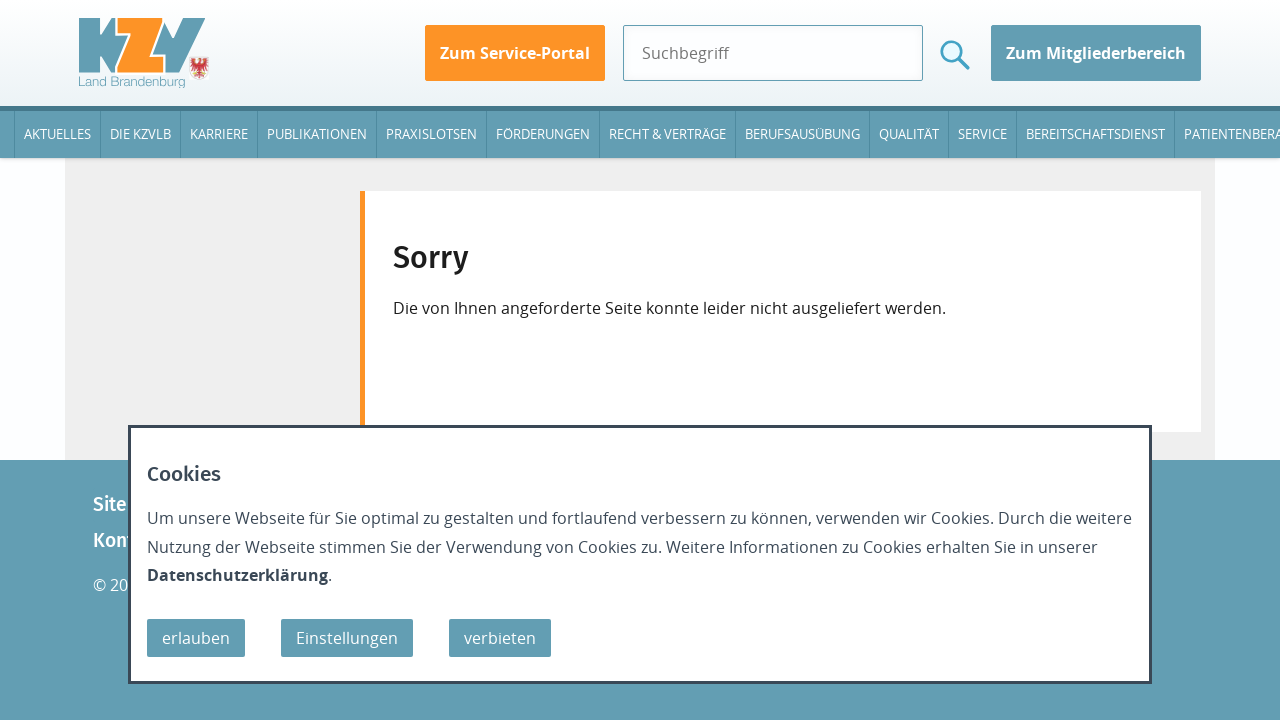 This screenshot has height=720, width=1280. Describe the element at coordinates (1095, 134) in the screenshot. I see `Bereitschaftsdienst` at that location.